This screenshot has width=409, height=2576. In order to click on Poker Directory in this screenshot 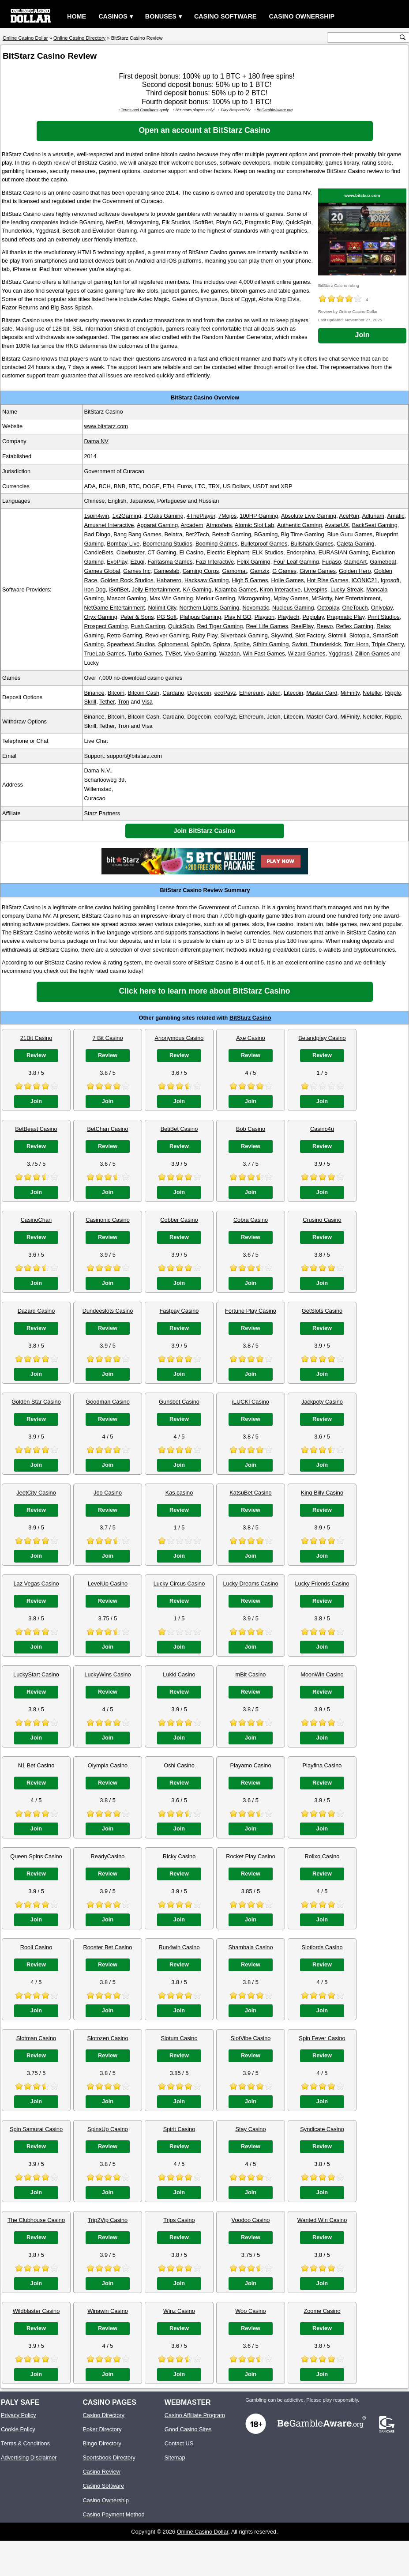, I will do `click(102, 2429)`.